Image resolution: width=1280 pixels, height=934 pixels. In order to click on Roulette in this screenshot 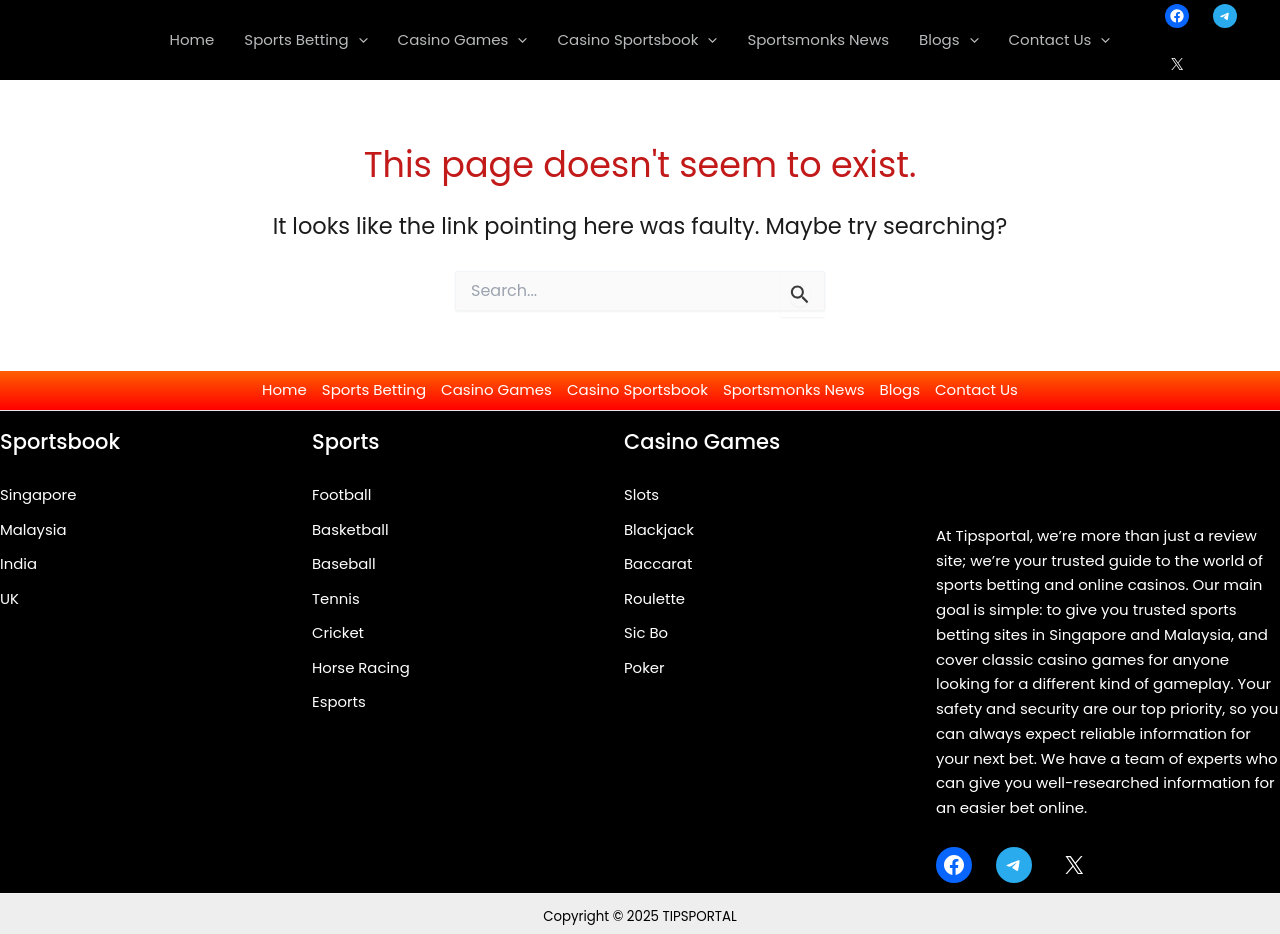, I will do `click(655, 598)`.